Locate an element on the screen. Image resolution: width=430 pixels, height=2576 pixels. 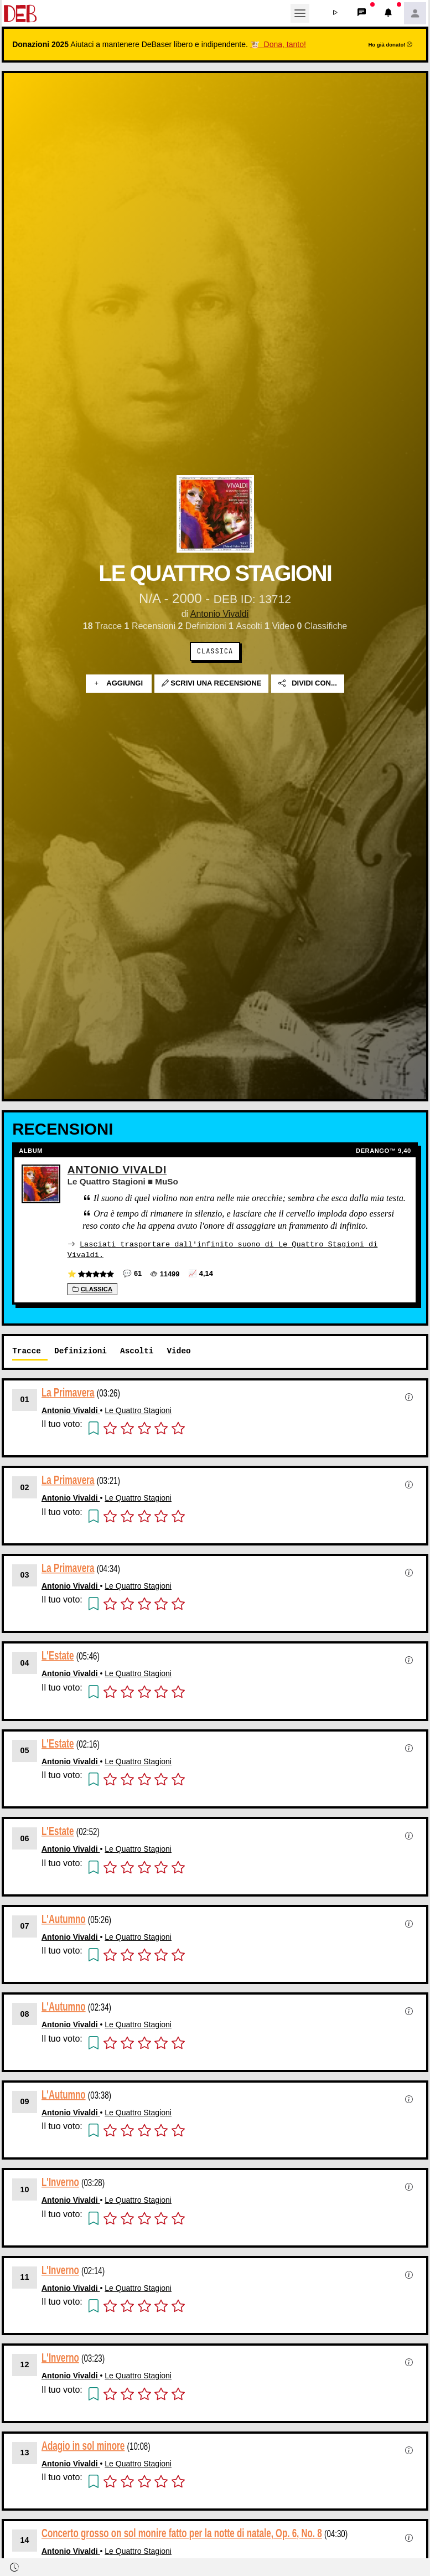
L'Inverno is located at coordinates (60, 2181).